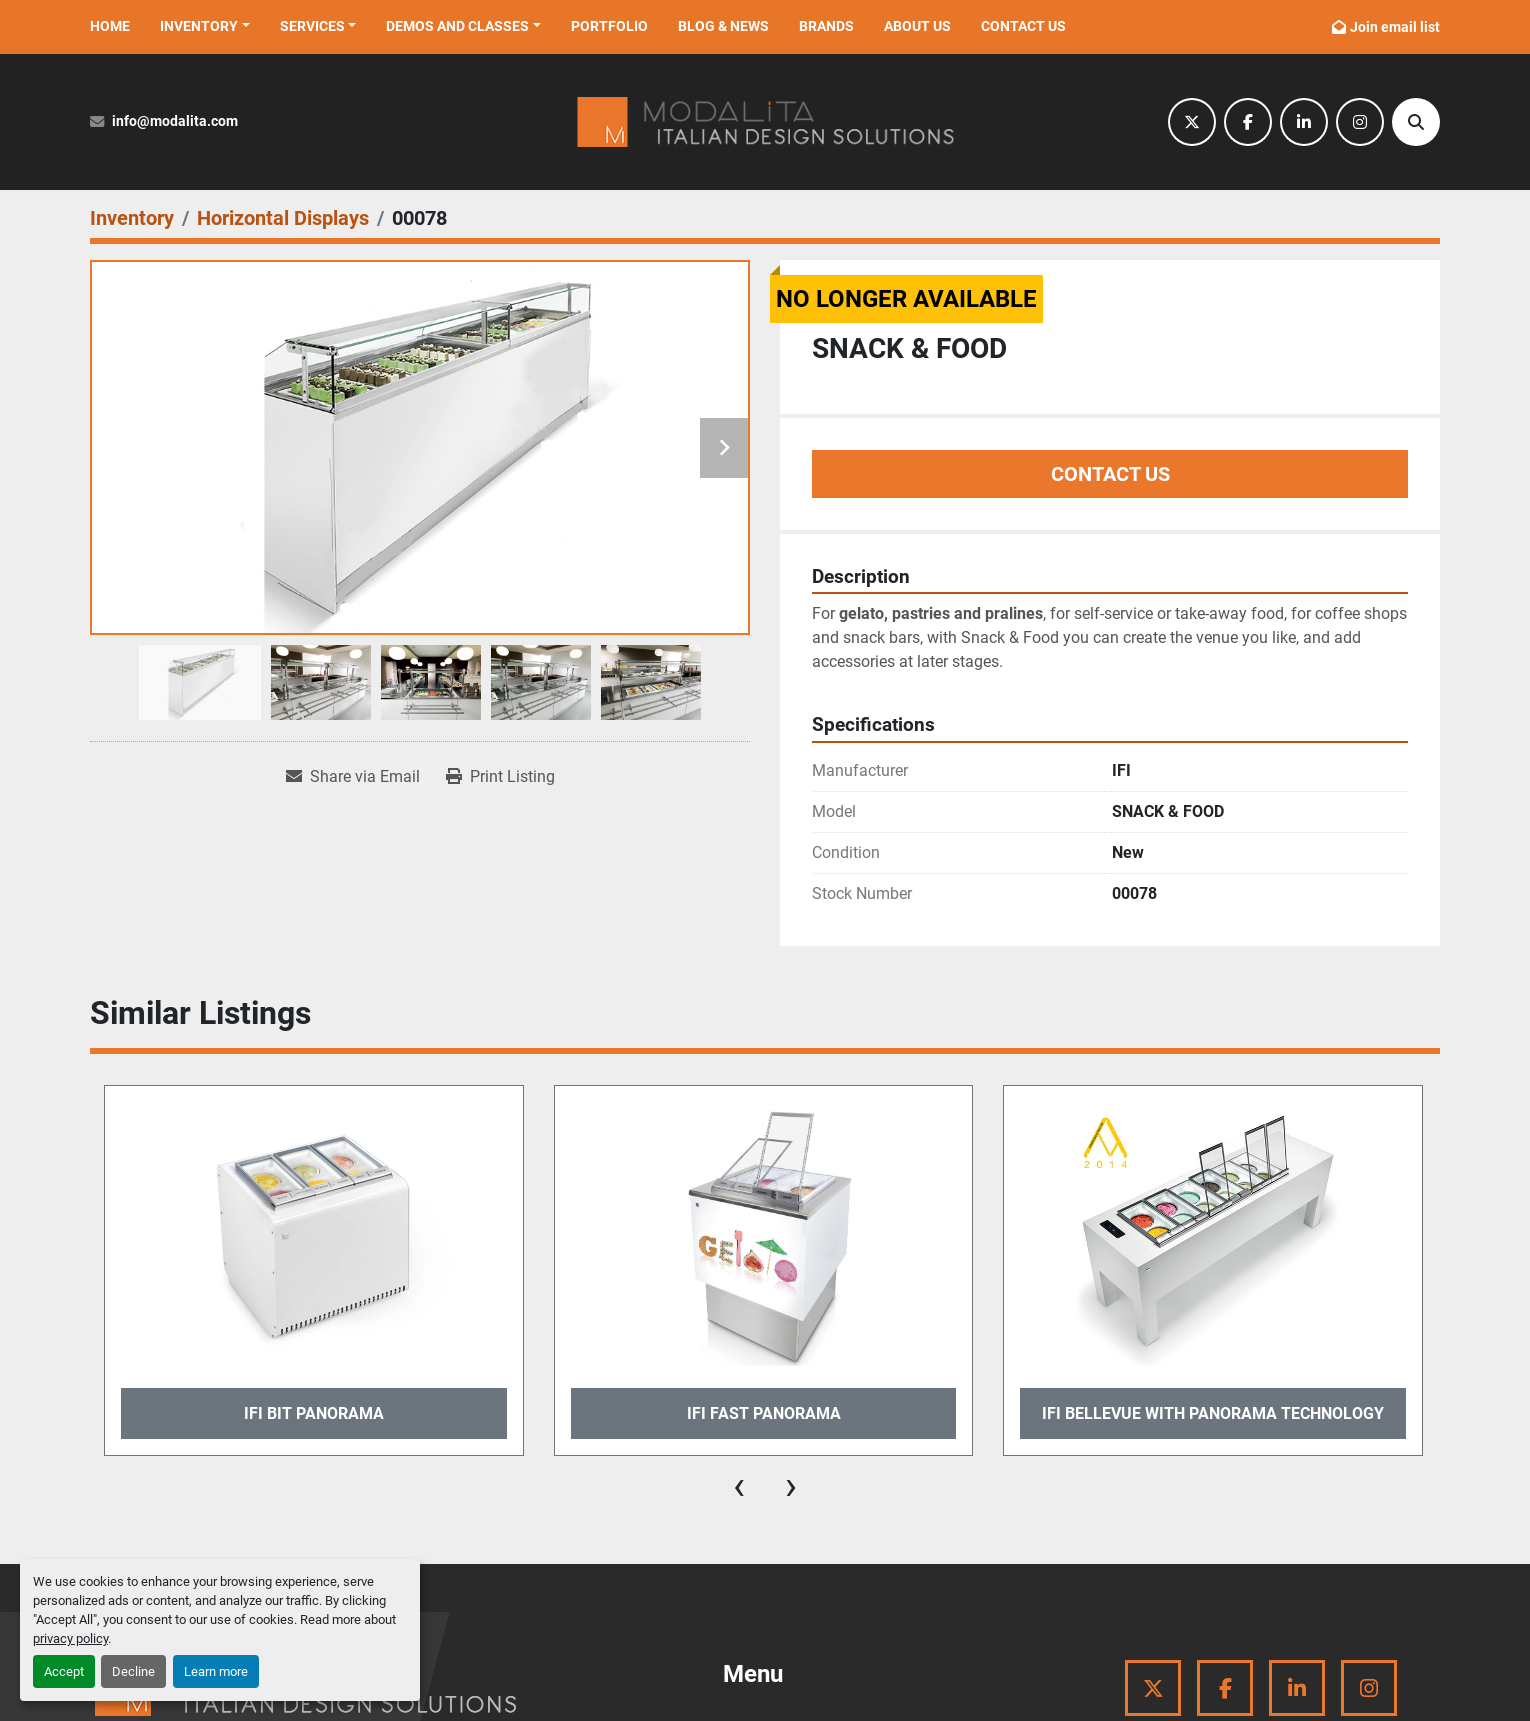  What do you see at coordinates (500, 777) in the screenshot?
I see `[Print Listing]` at bounding box center [500, 777].